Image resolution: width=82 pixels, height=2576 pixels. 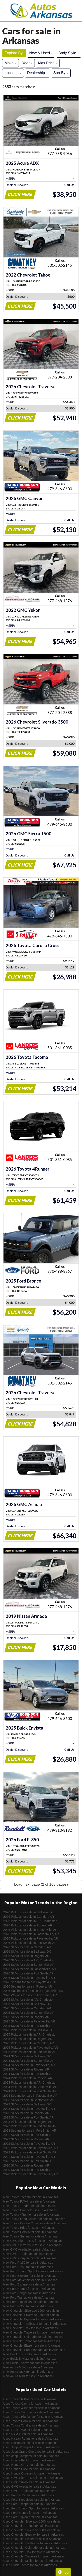 I want to click on Make, so click(x=10, y=63).